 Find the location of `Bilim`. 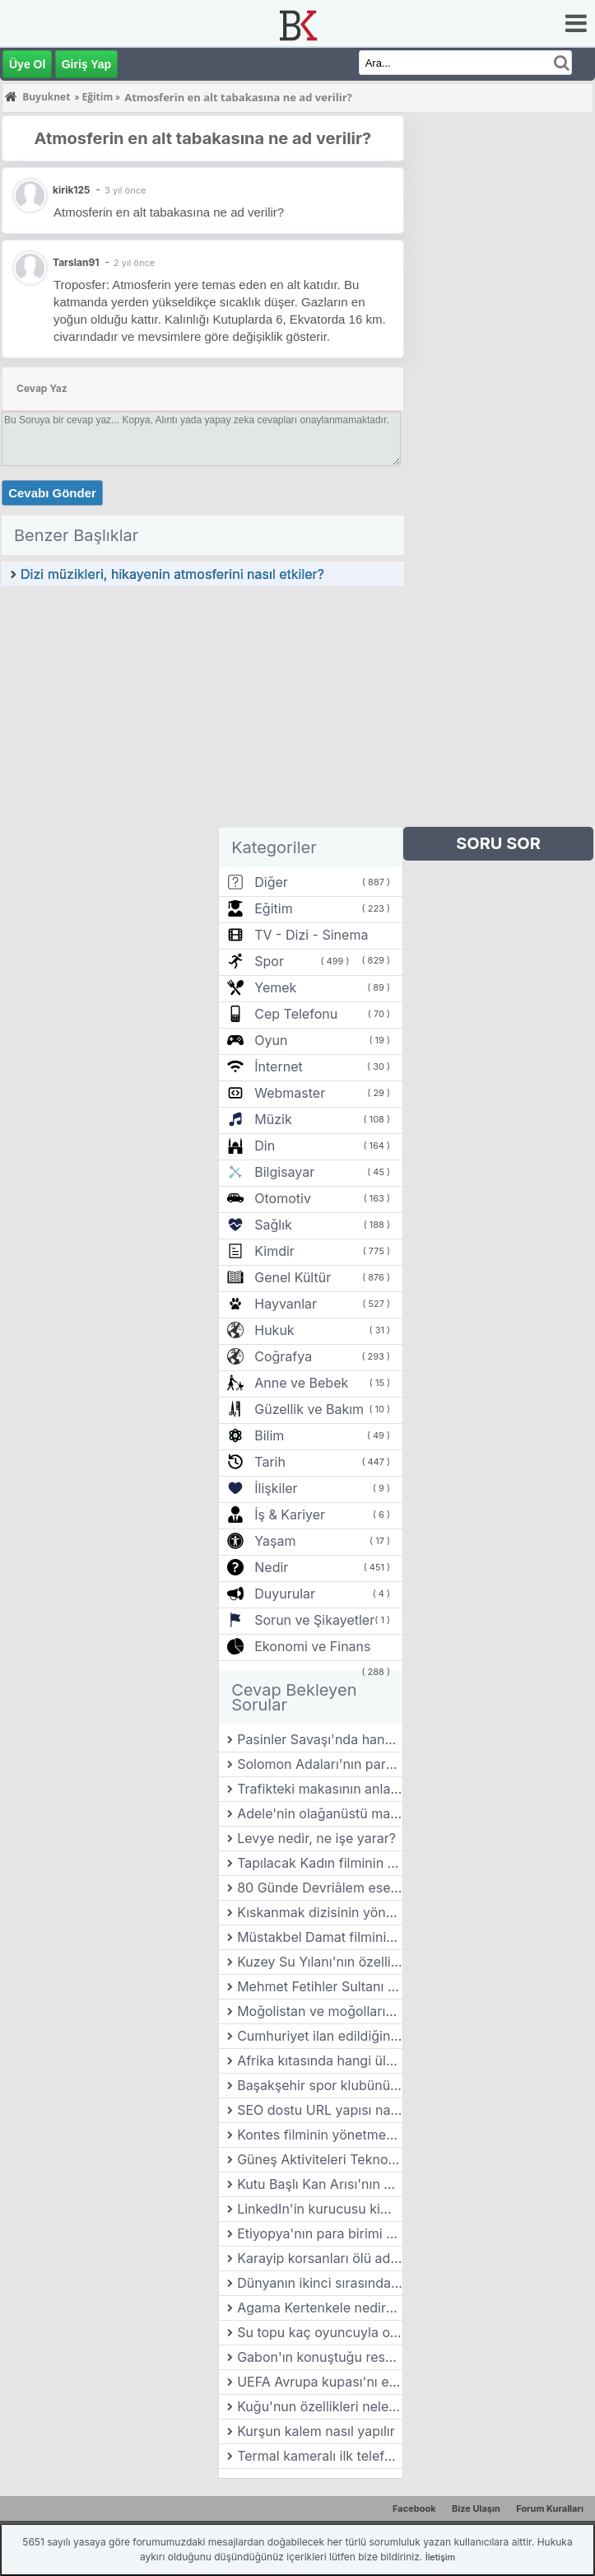

Bilim is located at coordinates (269, 1435).